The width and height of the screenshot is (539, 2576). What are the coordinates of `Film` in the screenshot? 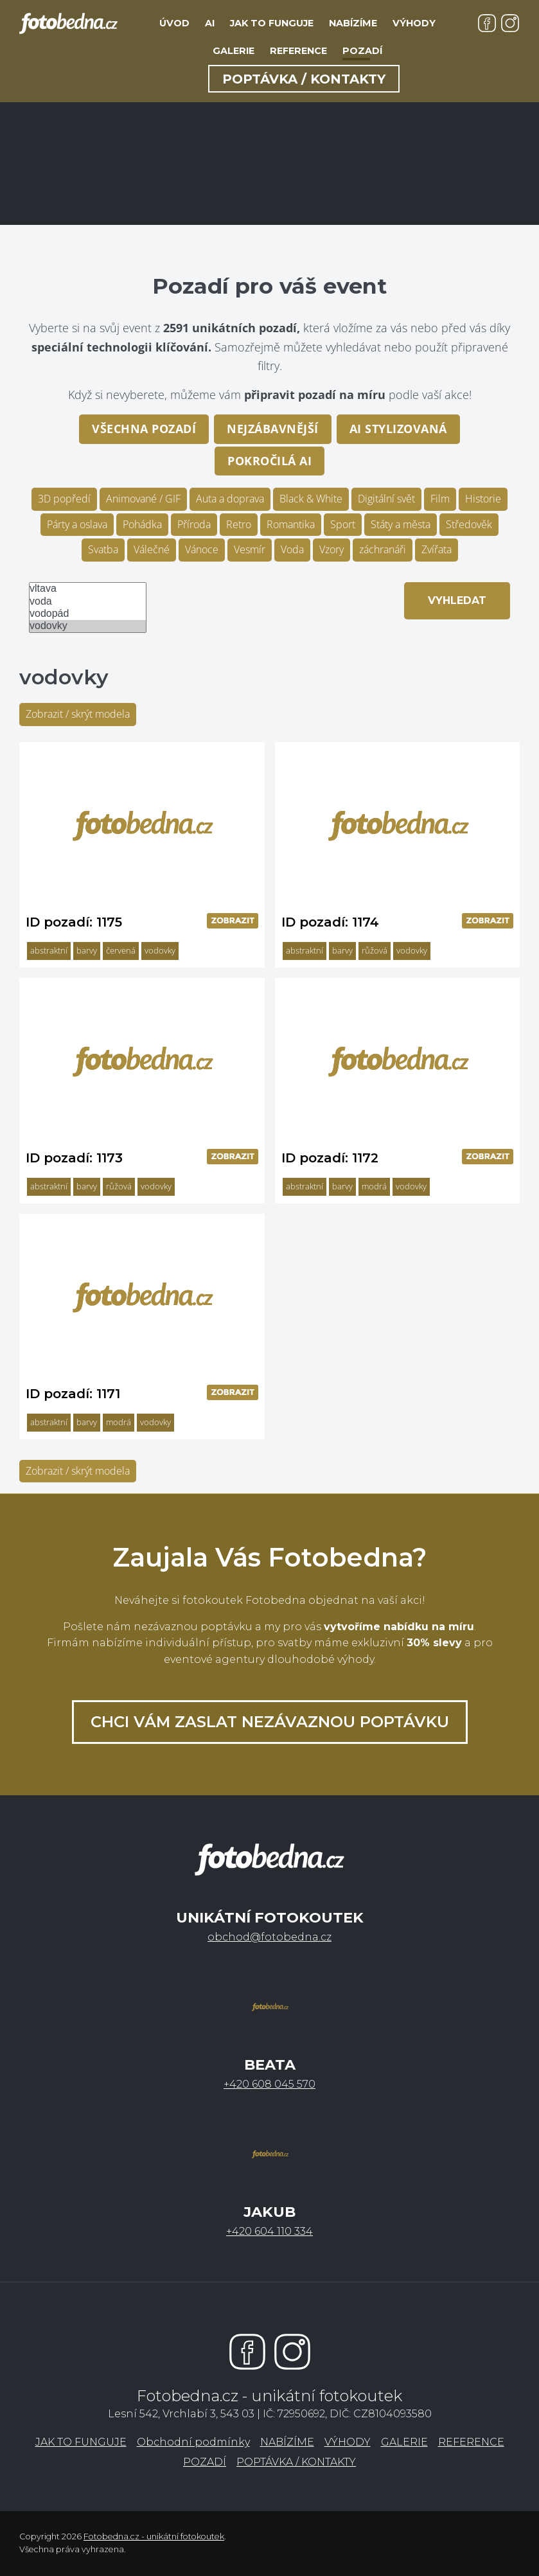 It's located at (440, 499).